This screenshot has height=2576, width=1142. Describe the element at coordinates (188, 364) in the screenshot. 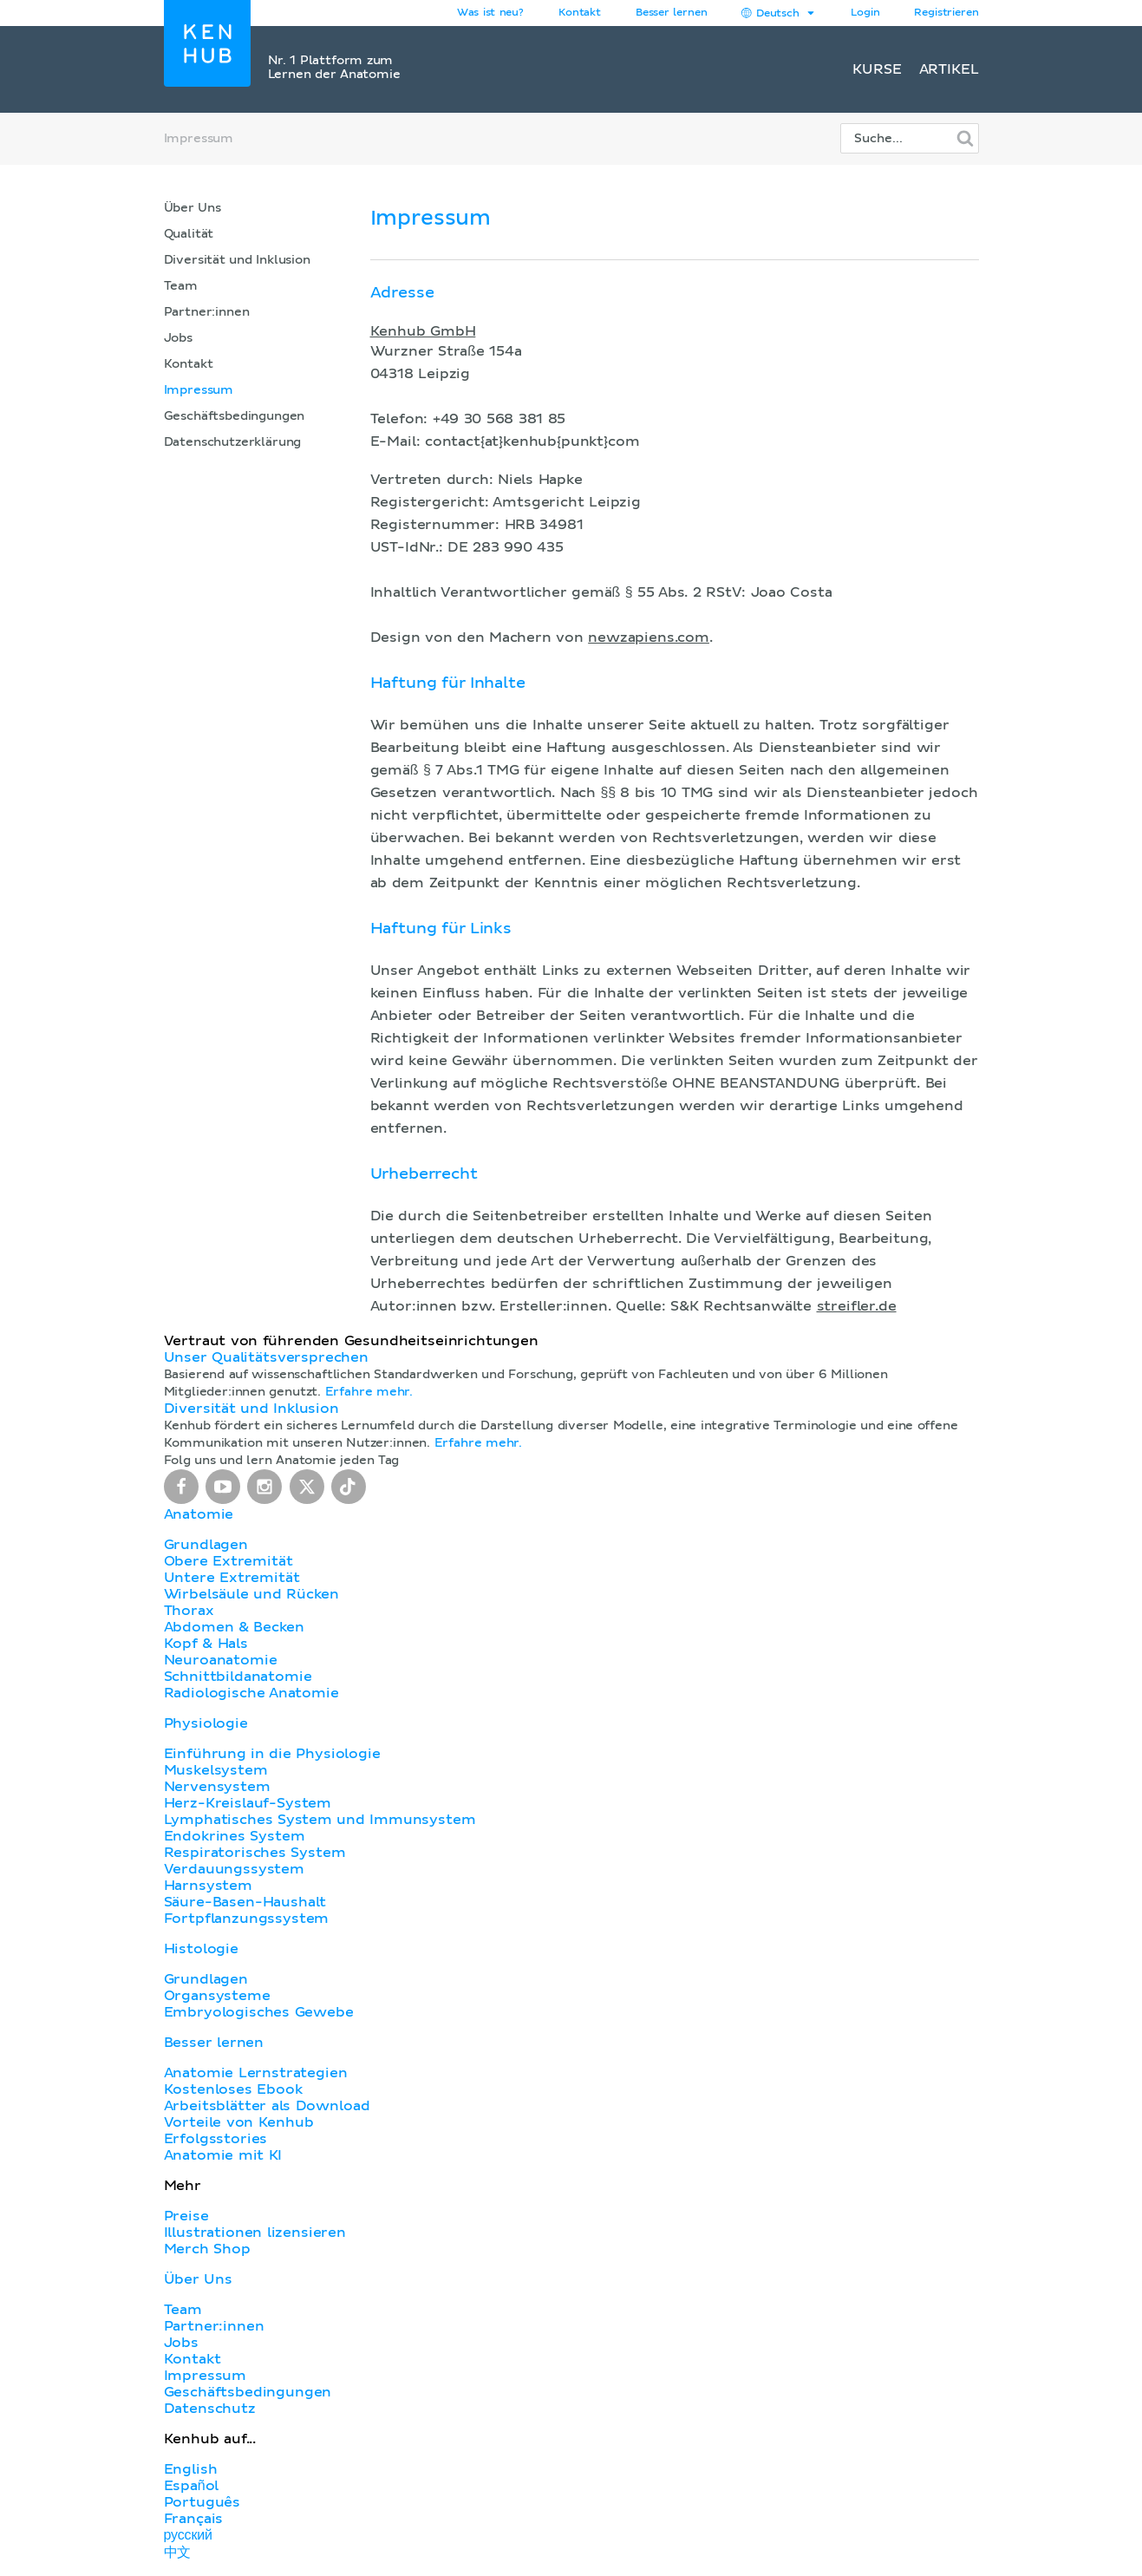

I see `Kontakt` at that location.